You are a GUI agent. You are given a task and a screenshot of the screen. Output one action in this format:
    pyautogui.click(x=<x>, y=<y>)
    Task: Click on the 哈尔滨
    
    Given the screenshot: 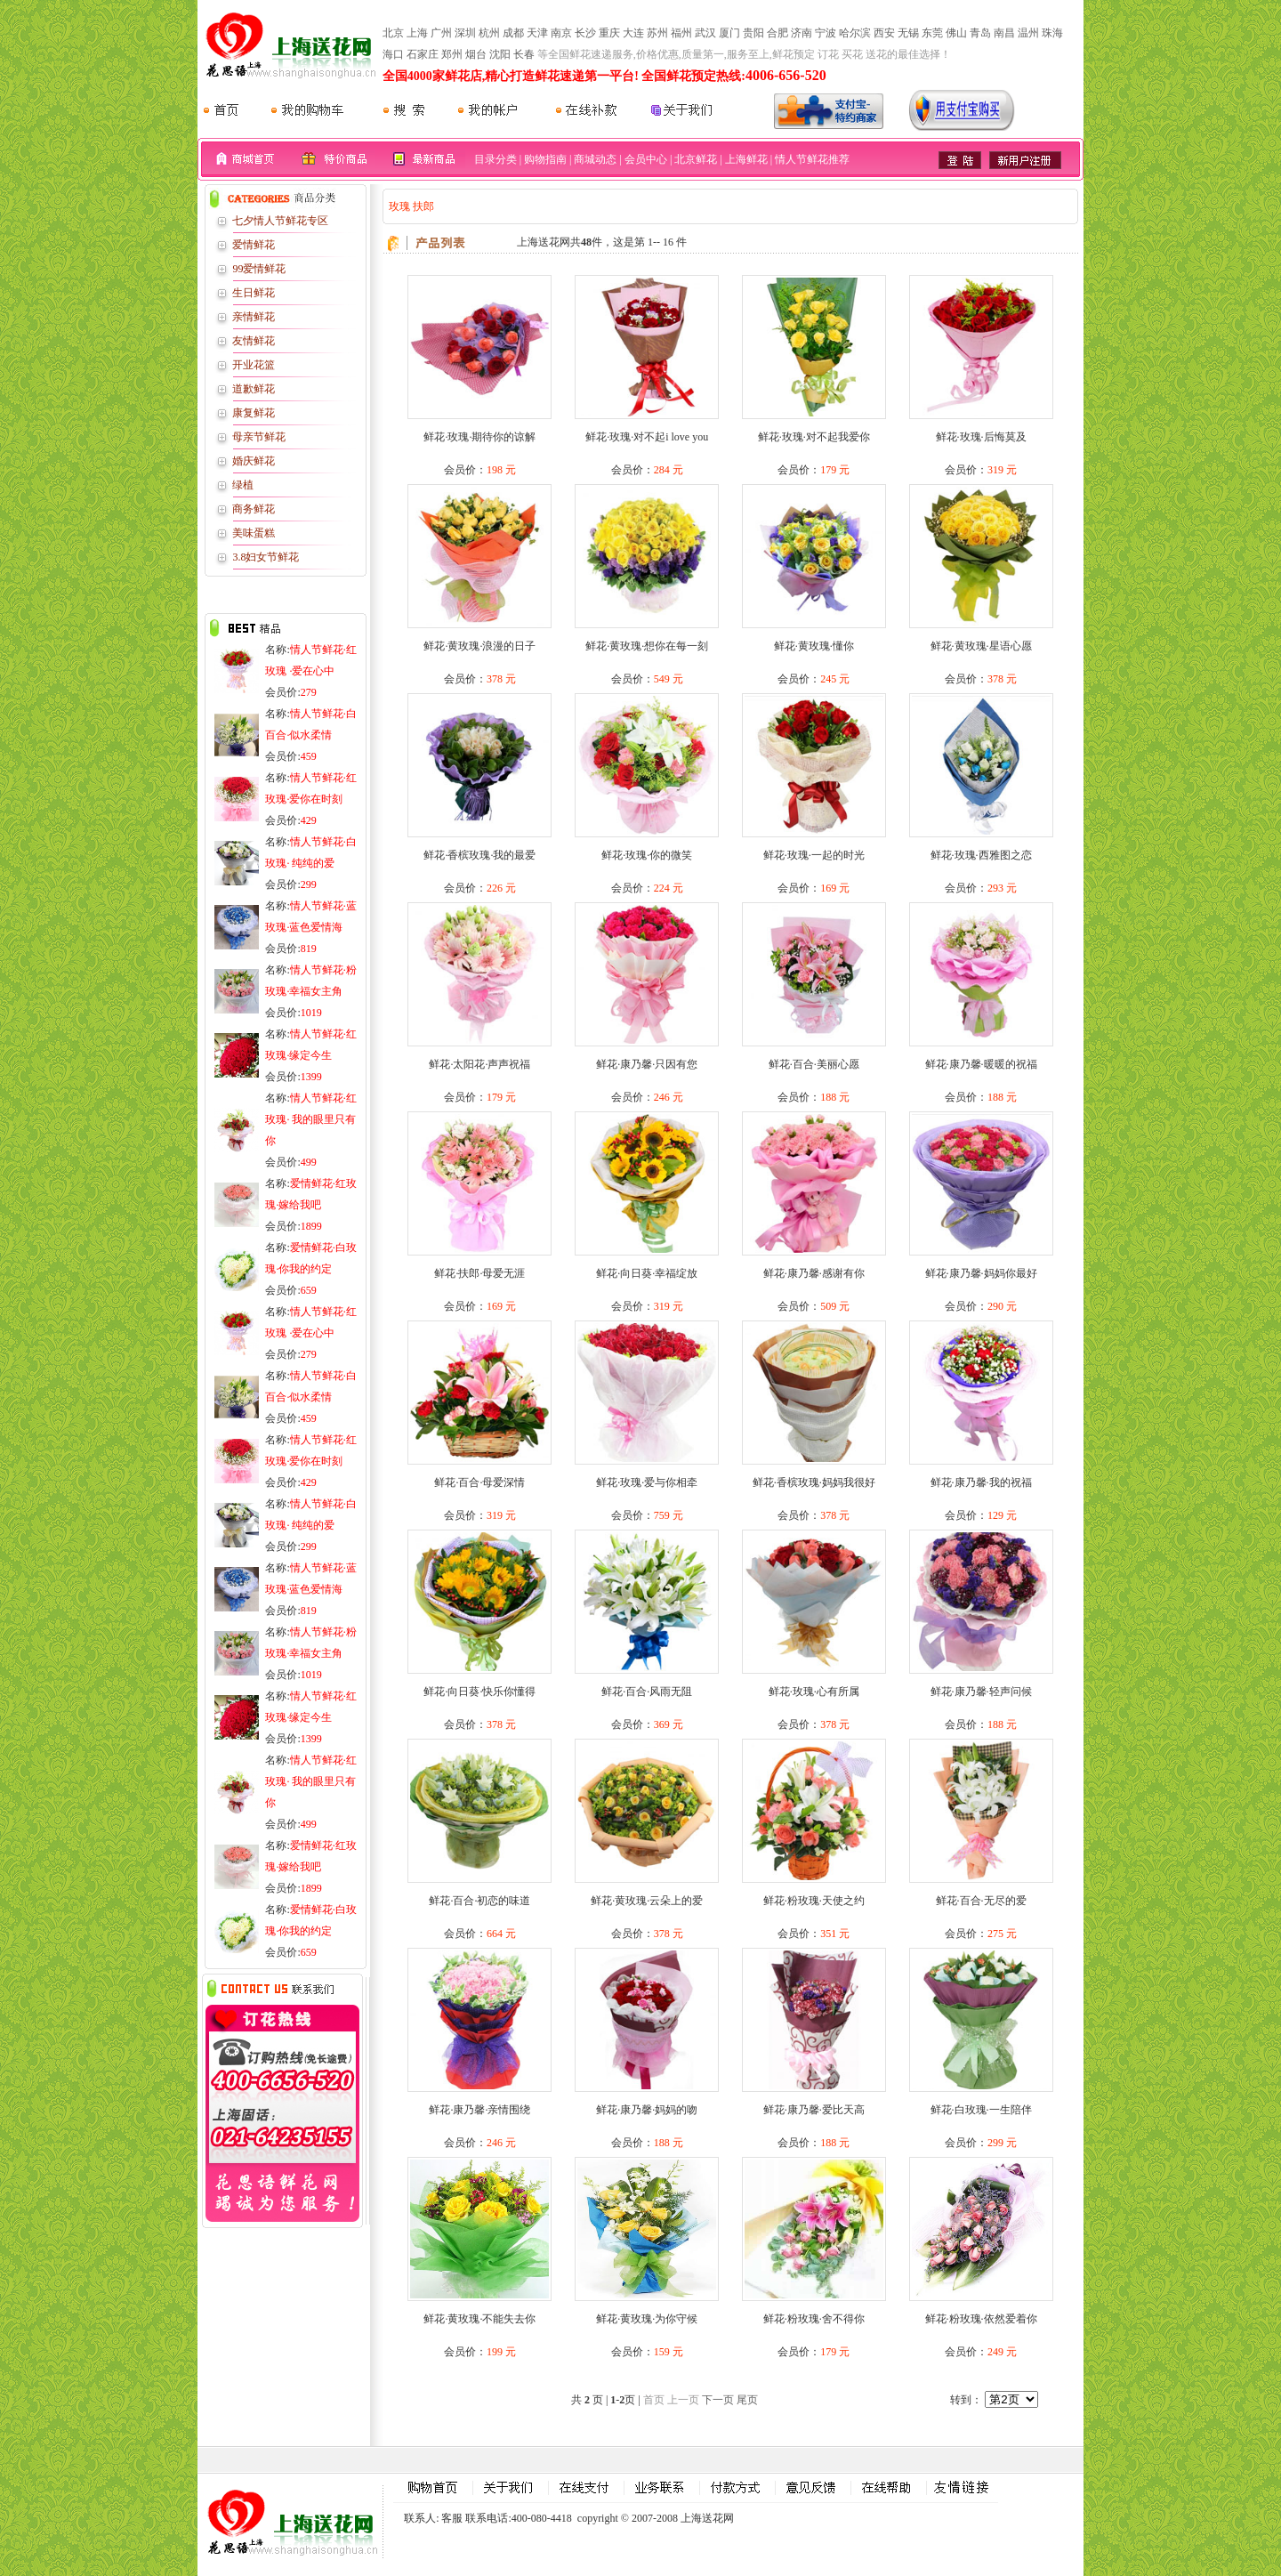 What is the action you would take?
    pyautogui.click(x=855, y=33)
    